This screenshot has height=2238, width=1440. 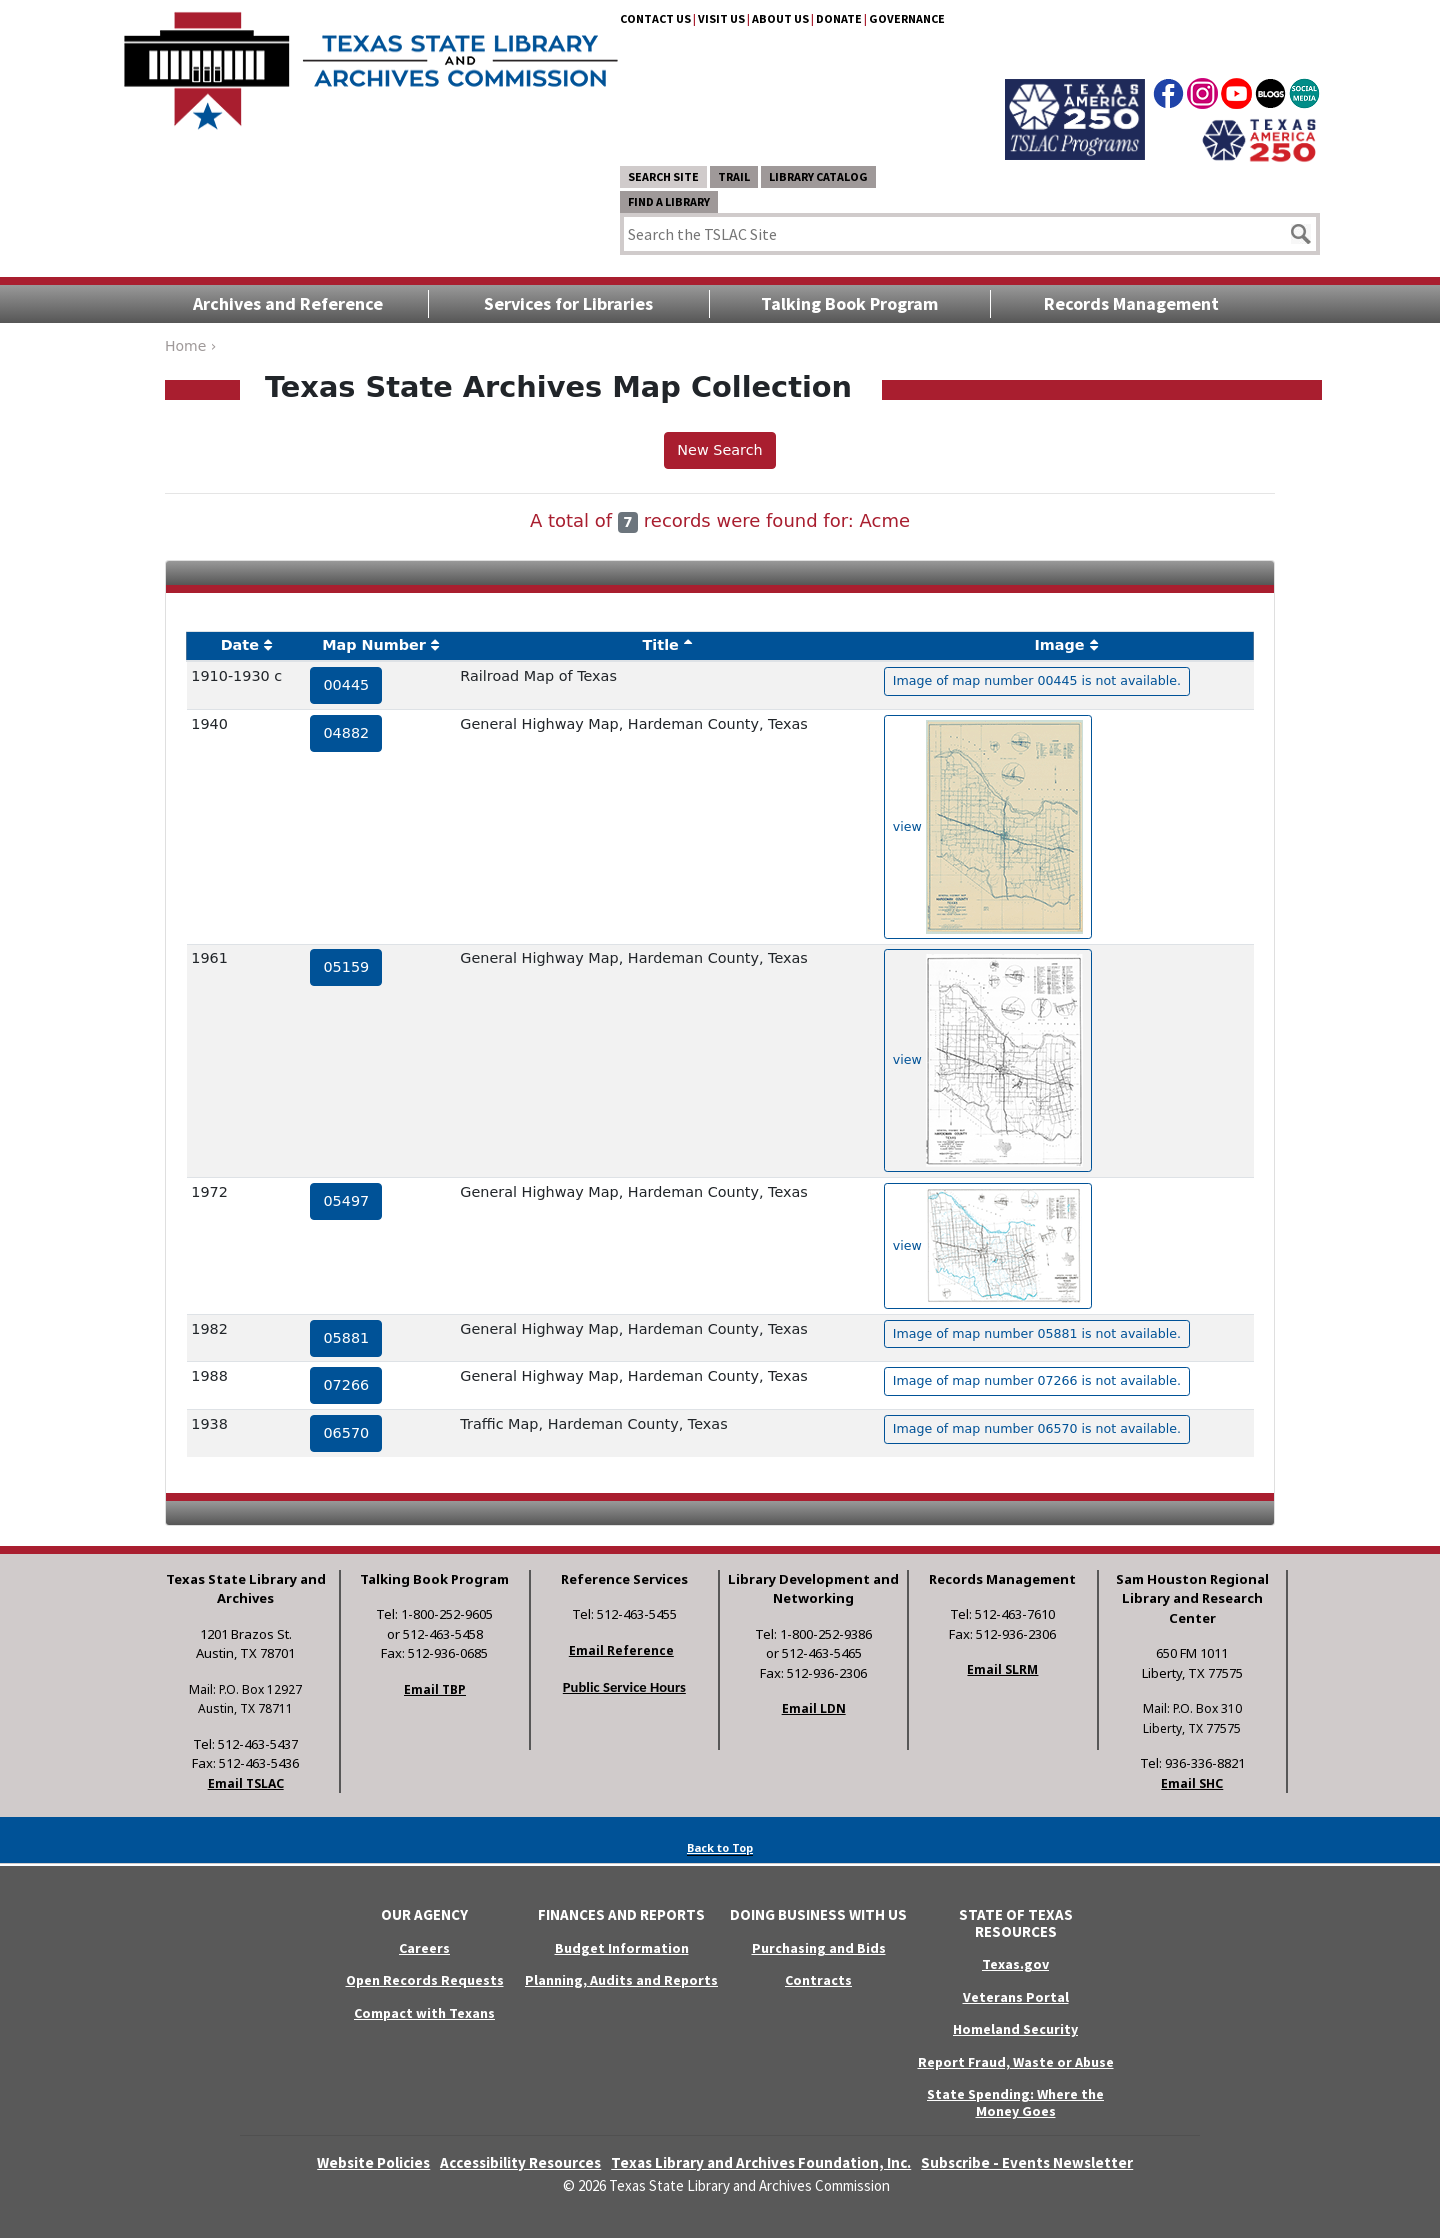 I want to click on Veterans Portal, so click(x=1016, y=1997).